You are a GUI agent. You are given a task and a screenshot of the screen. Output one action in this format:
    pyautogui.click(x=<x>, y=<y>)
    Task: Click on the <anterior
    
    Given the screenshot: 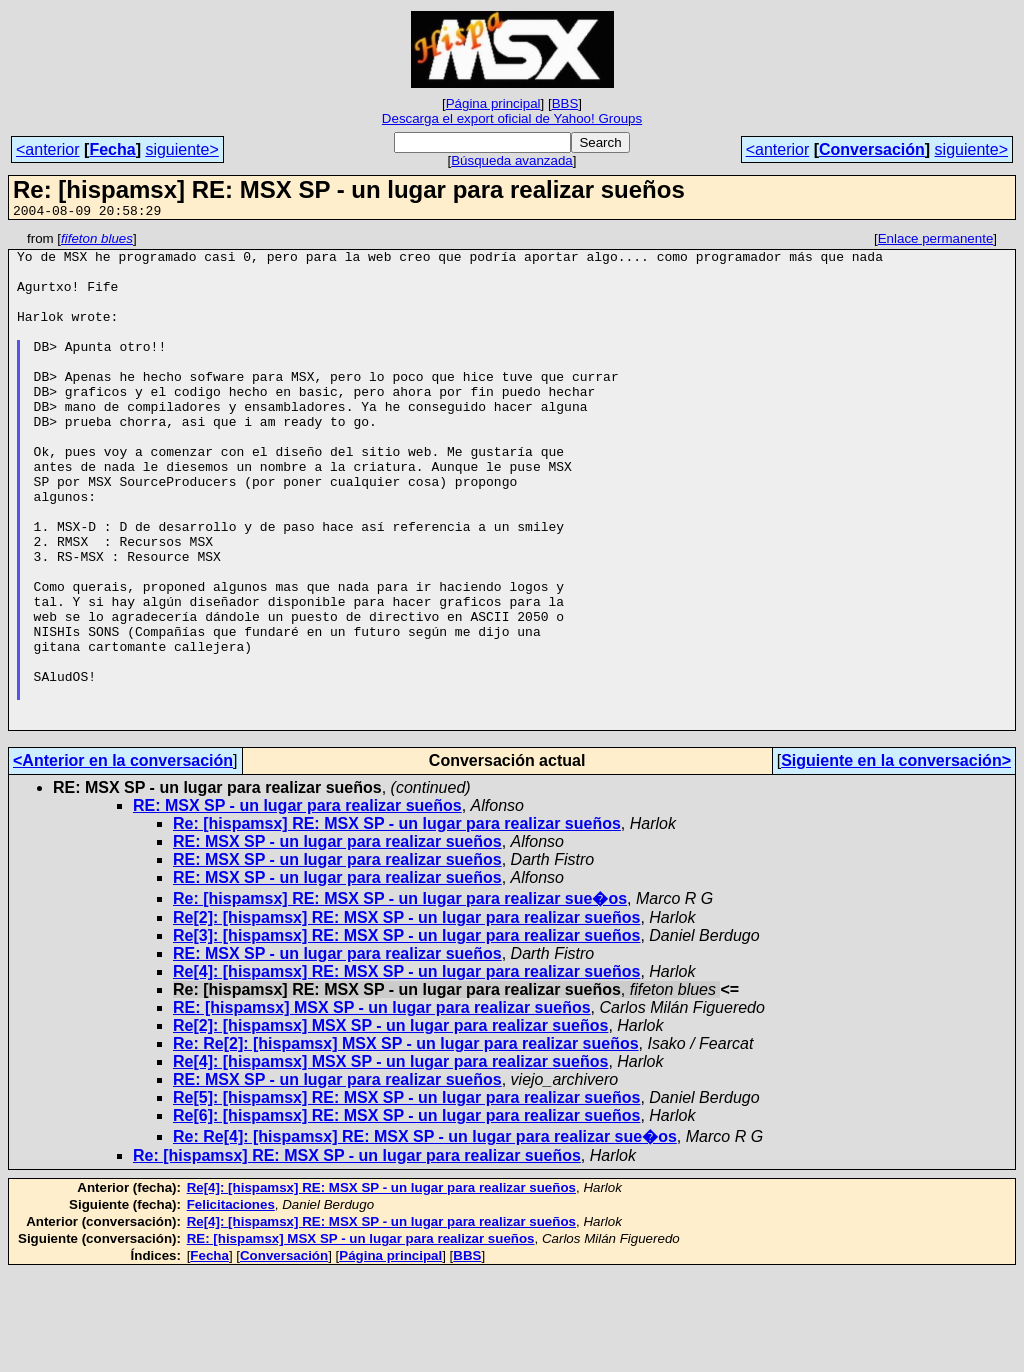 What is the action you would take?
    pyautogui.click(x=48, y=149)
    